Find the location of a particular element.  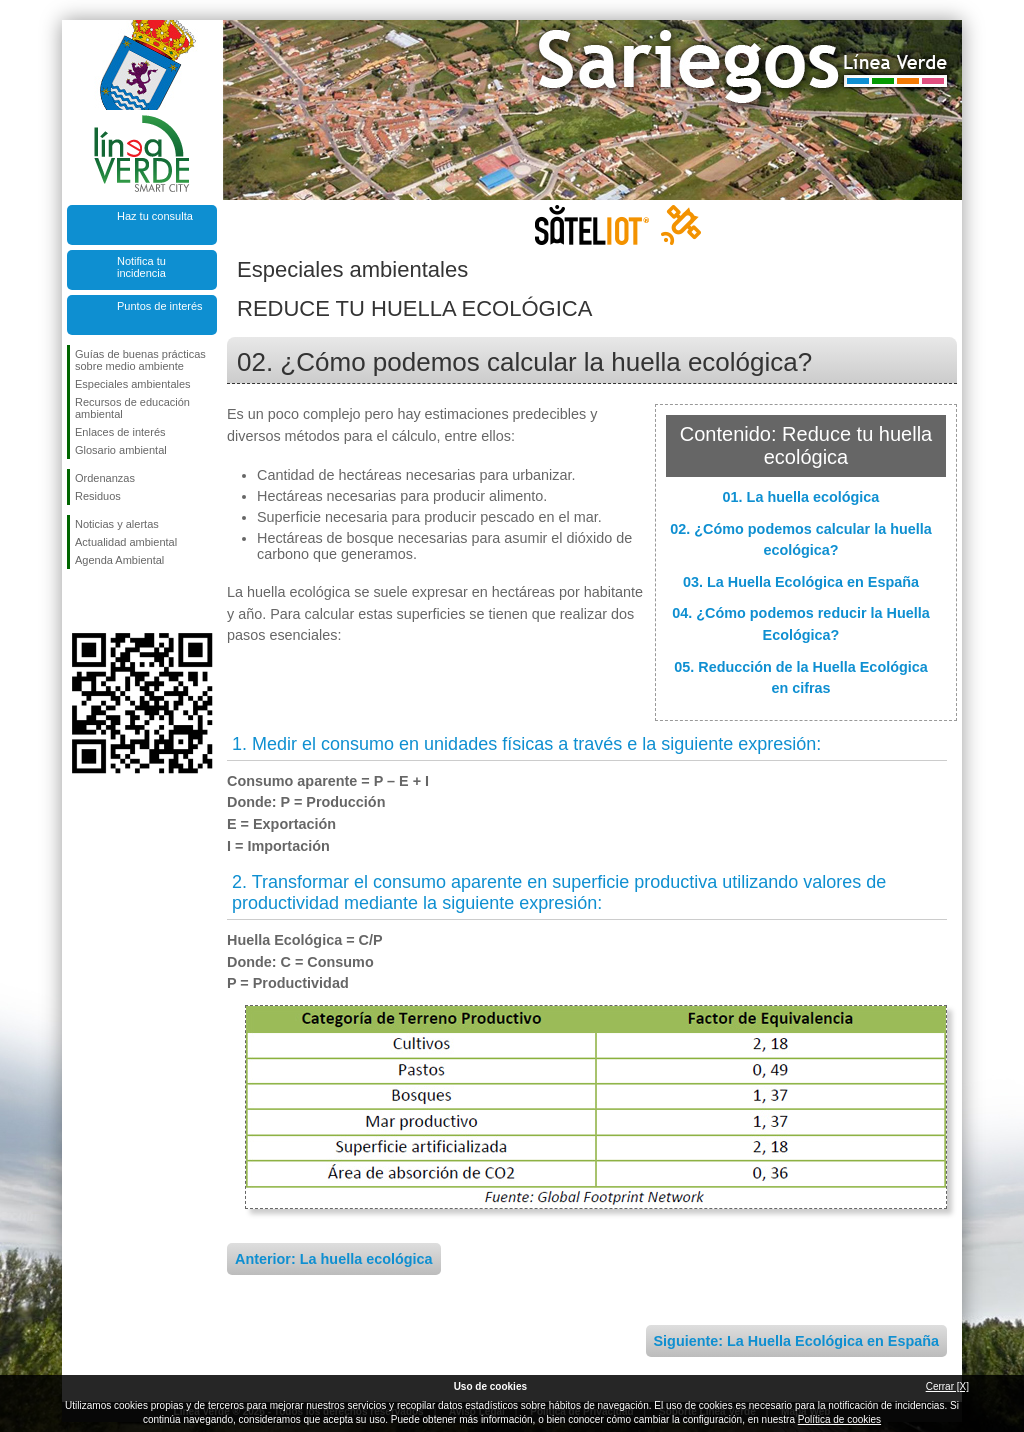

Haz tu consulta is located at coordinates (155, 216).